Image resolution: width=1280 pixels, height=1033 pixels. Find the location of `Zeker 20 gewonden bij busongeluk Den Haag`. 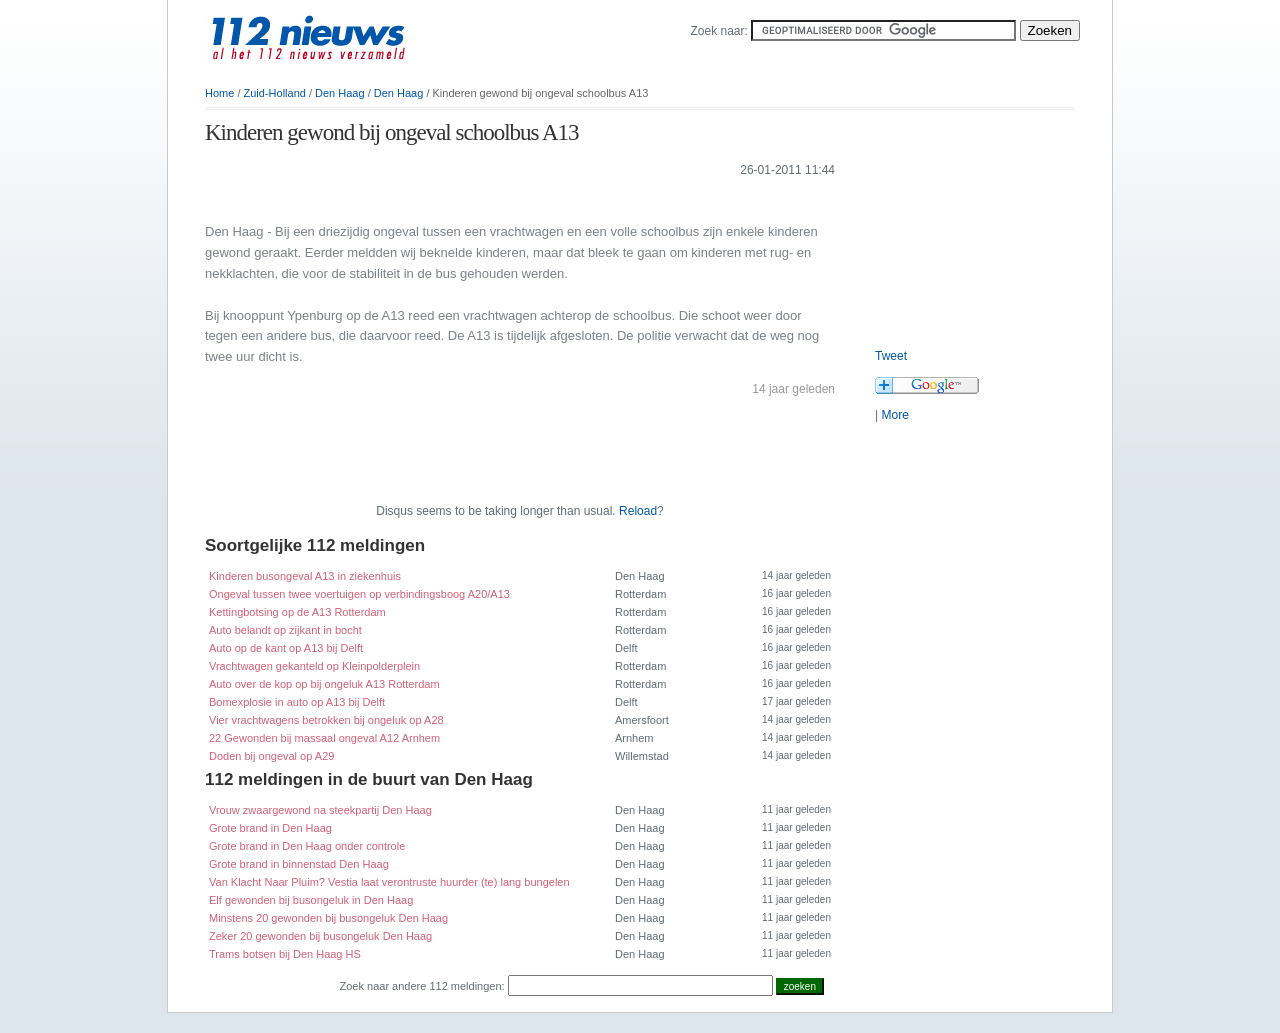

Zeker 20 gewonden bij busongeluk Den Haag is located at coordinates (320, 936).